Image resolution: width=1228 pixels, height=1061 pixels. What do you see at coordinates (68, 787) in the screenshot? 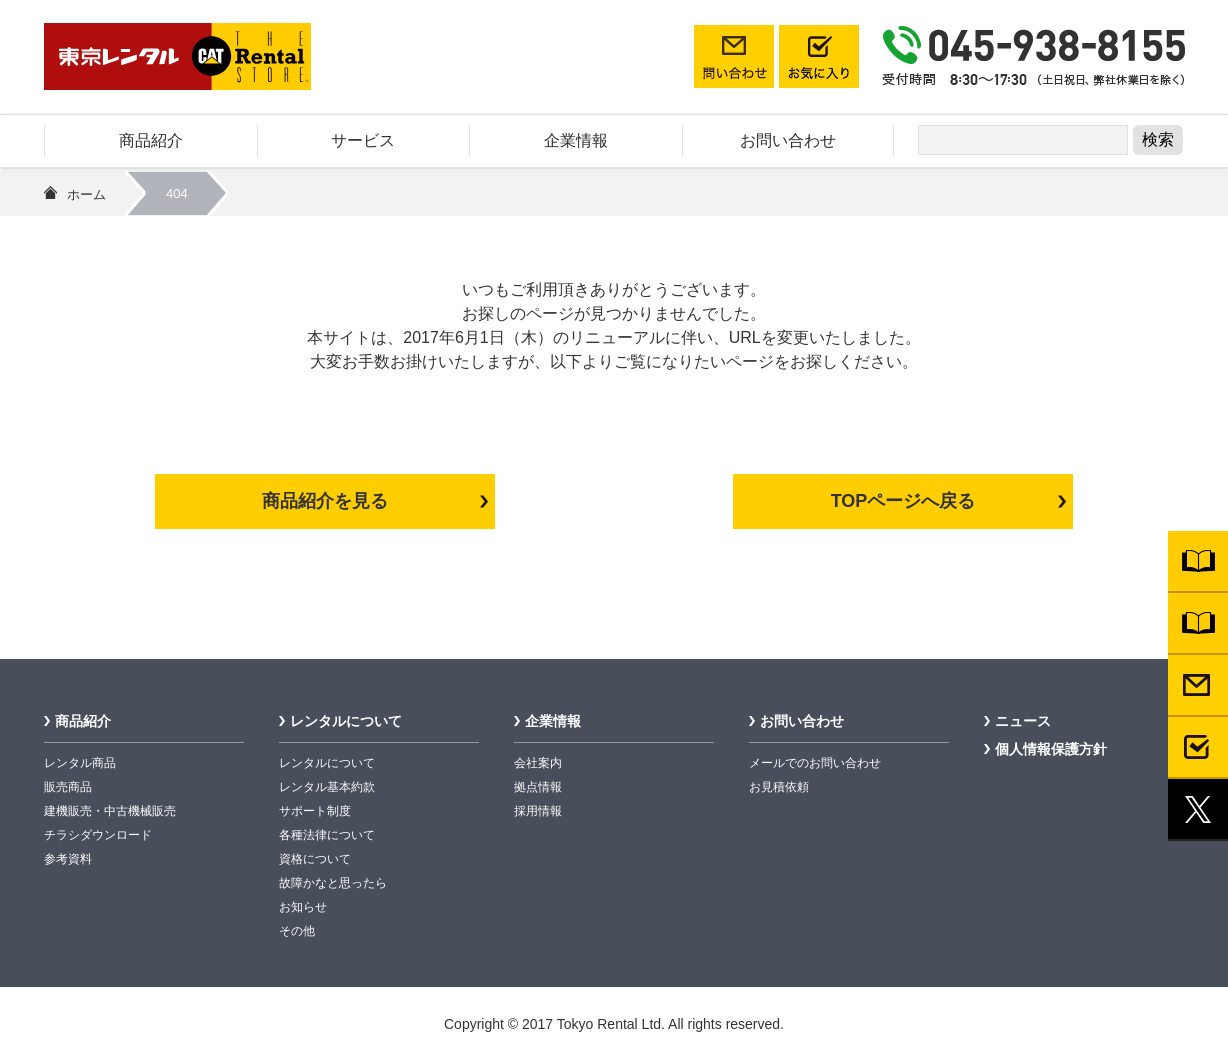
I see `販売商品` at bounding box center [68, 787].